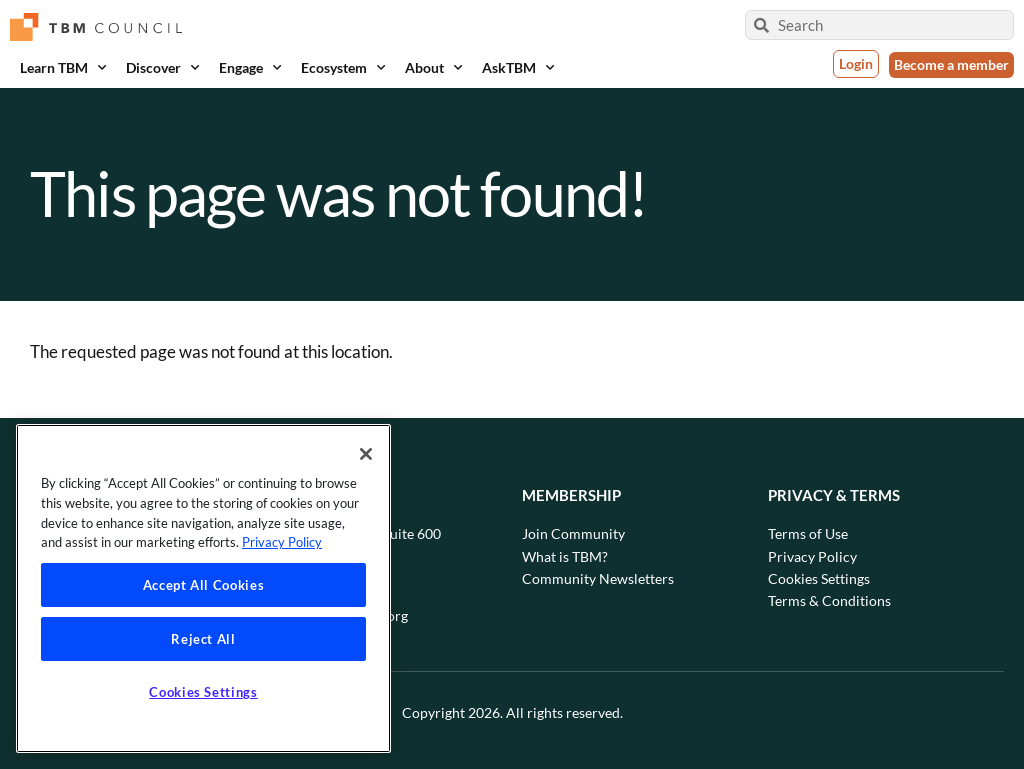 This screenshot has height=769, width=1024. I want to click on [region], so click(203, 588).